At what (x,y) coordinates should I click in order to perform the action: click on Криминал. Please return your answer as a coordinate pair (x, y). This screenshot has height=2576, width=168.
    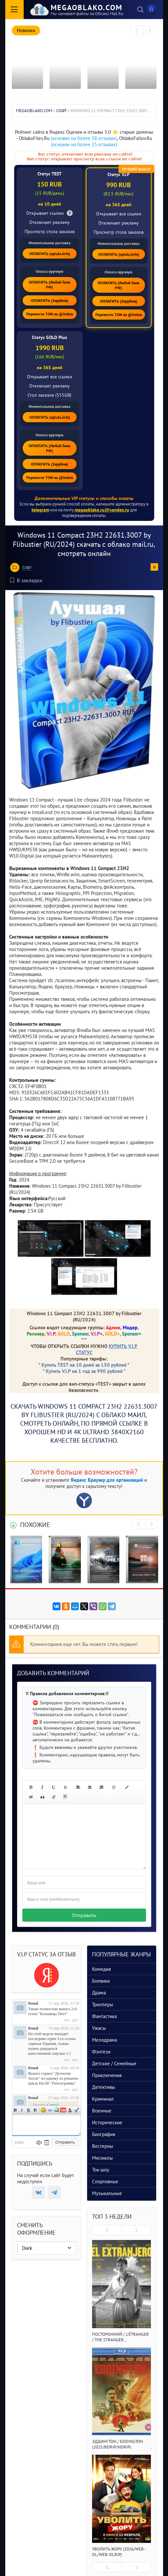
    Looking at the image, I should click on (103, 2099).